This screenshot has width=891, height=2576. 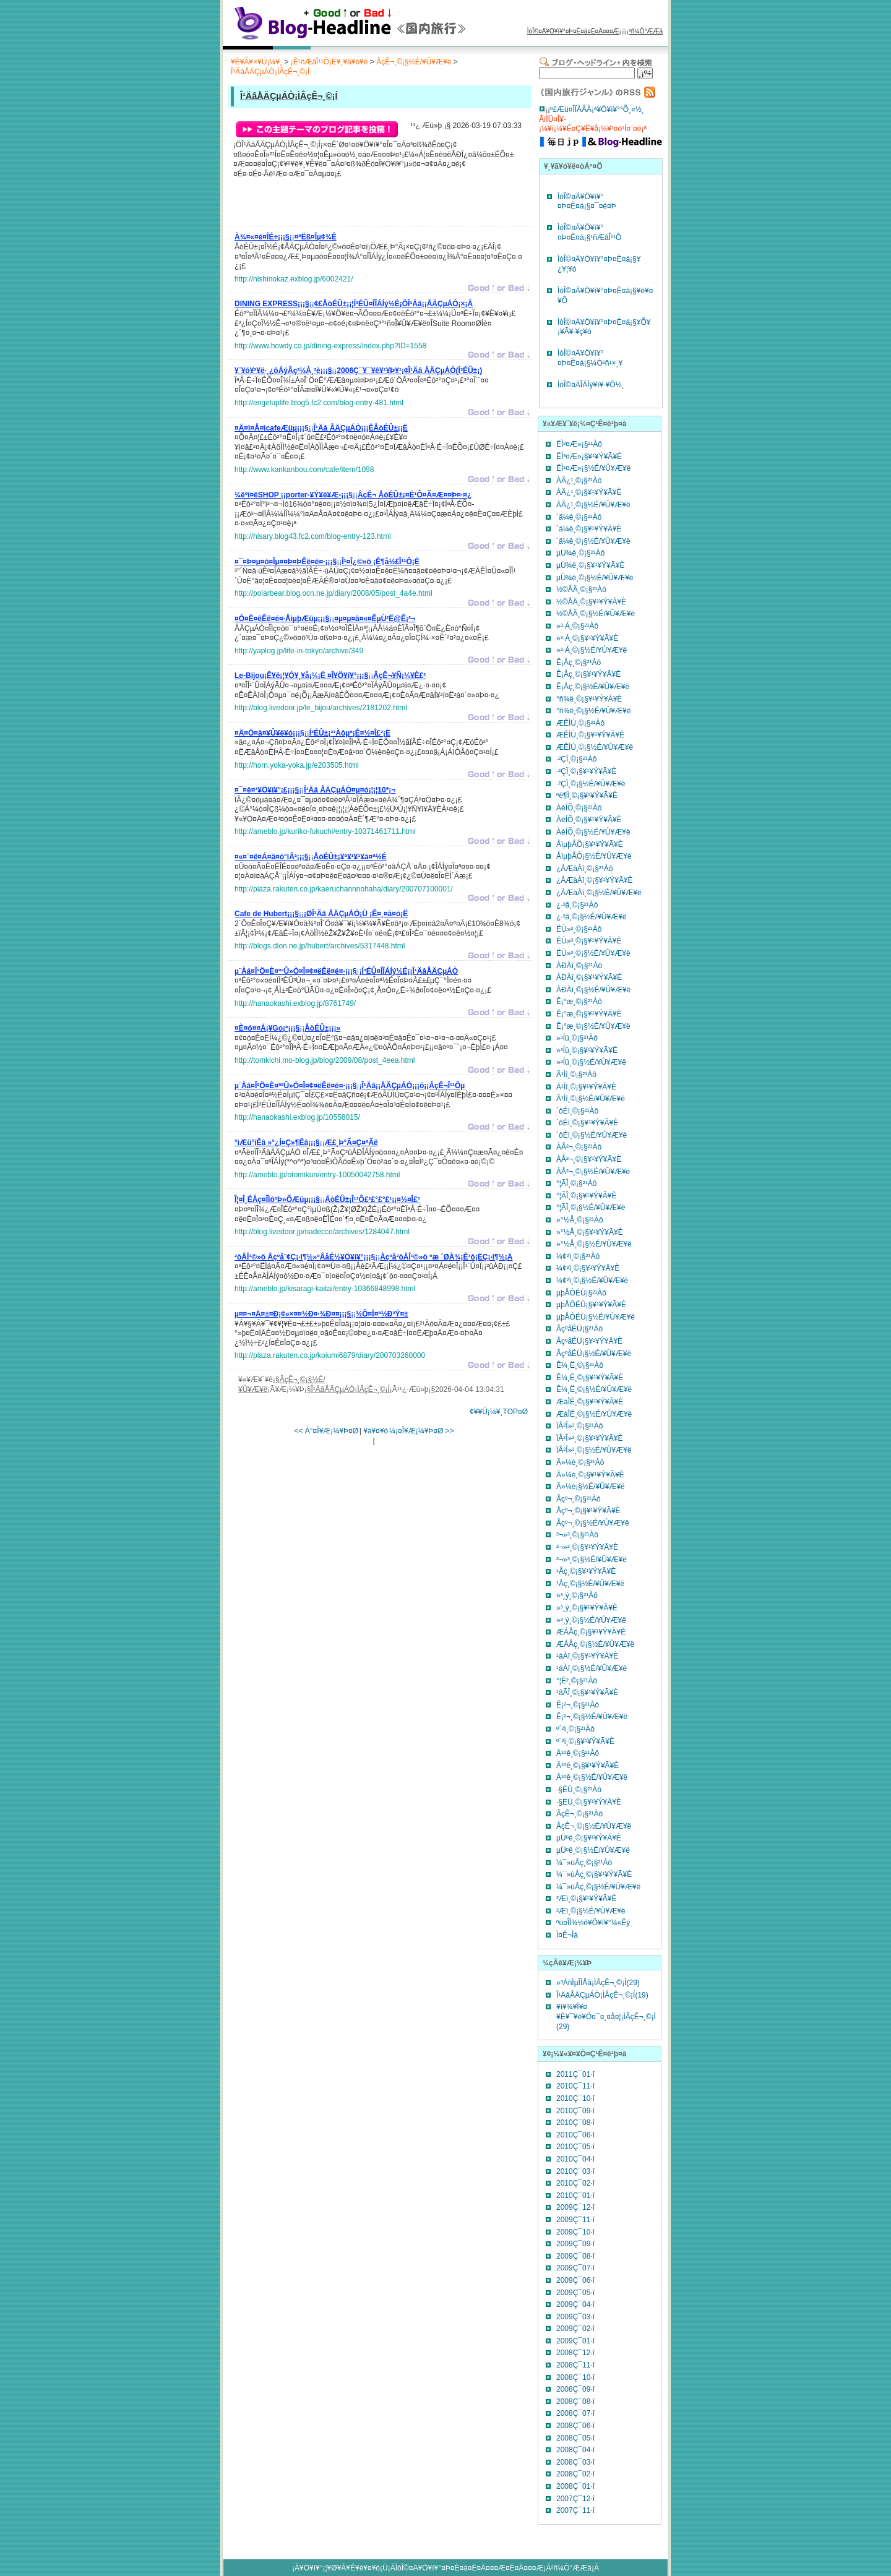 What do you see at coordinates (591, 1135) in the screenshot?
I see `´ôÉì¸©¡§½É/¥Û¥Æ¥ë` at bounding box center [591, 1135].